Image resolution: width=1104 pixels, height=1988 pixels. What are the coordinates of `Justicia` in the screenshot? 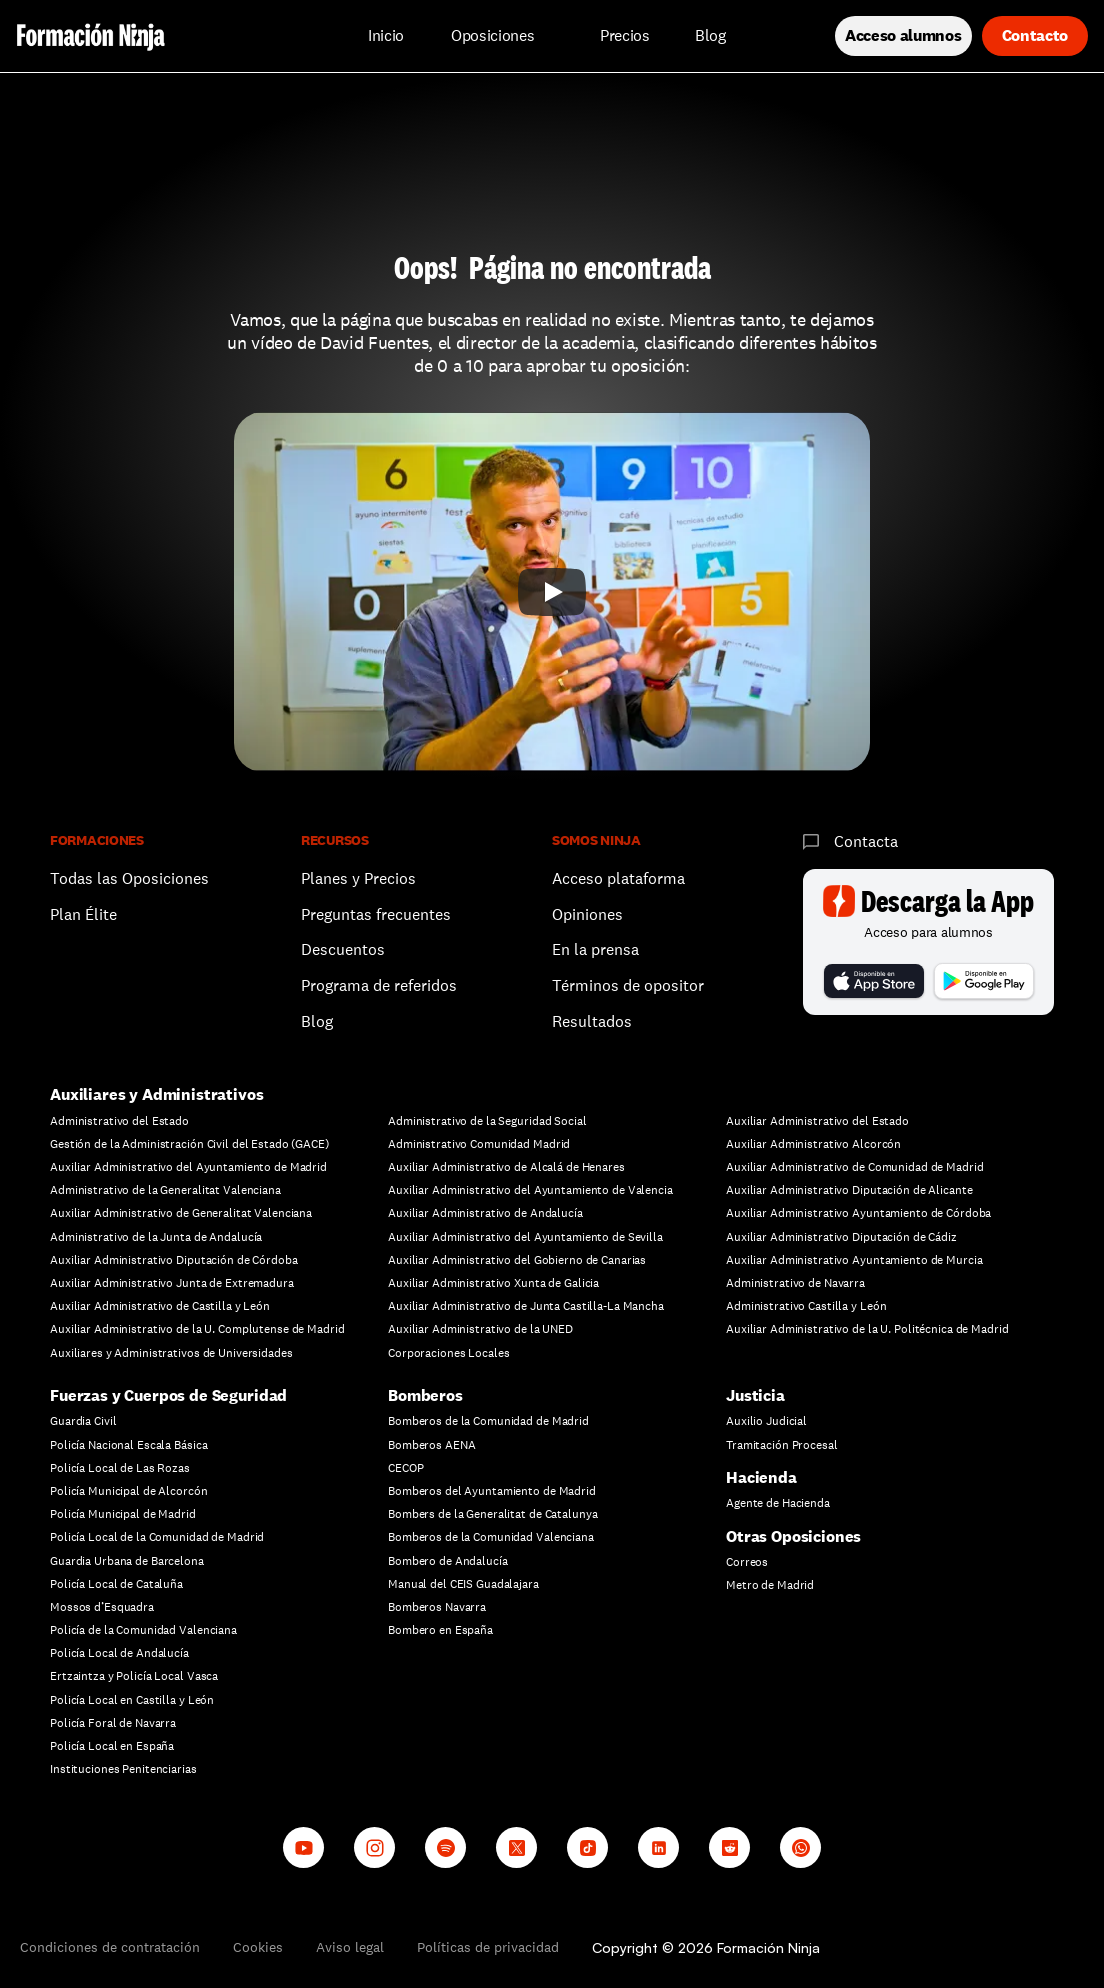 It's located at (755, 1395).